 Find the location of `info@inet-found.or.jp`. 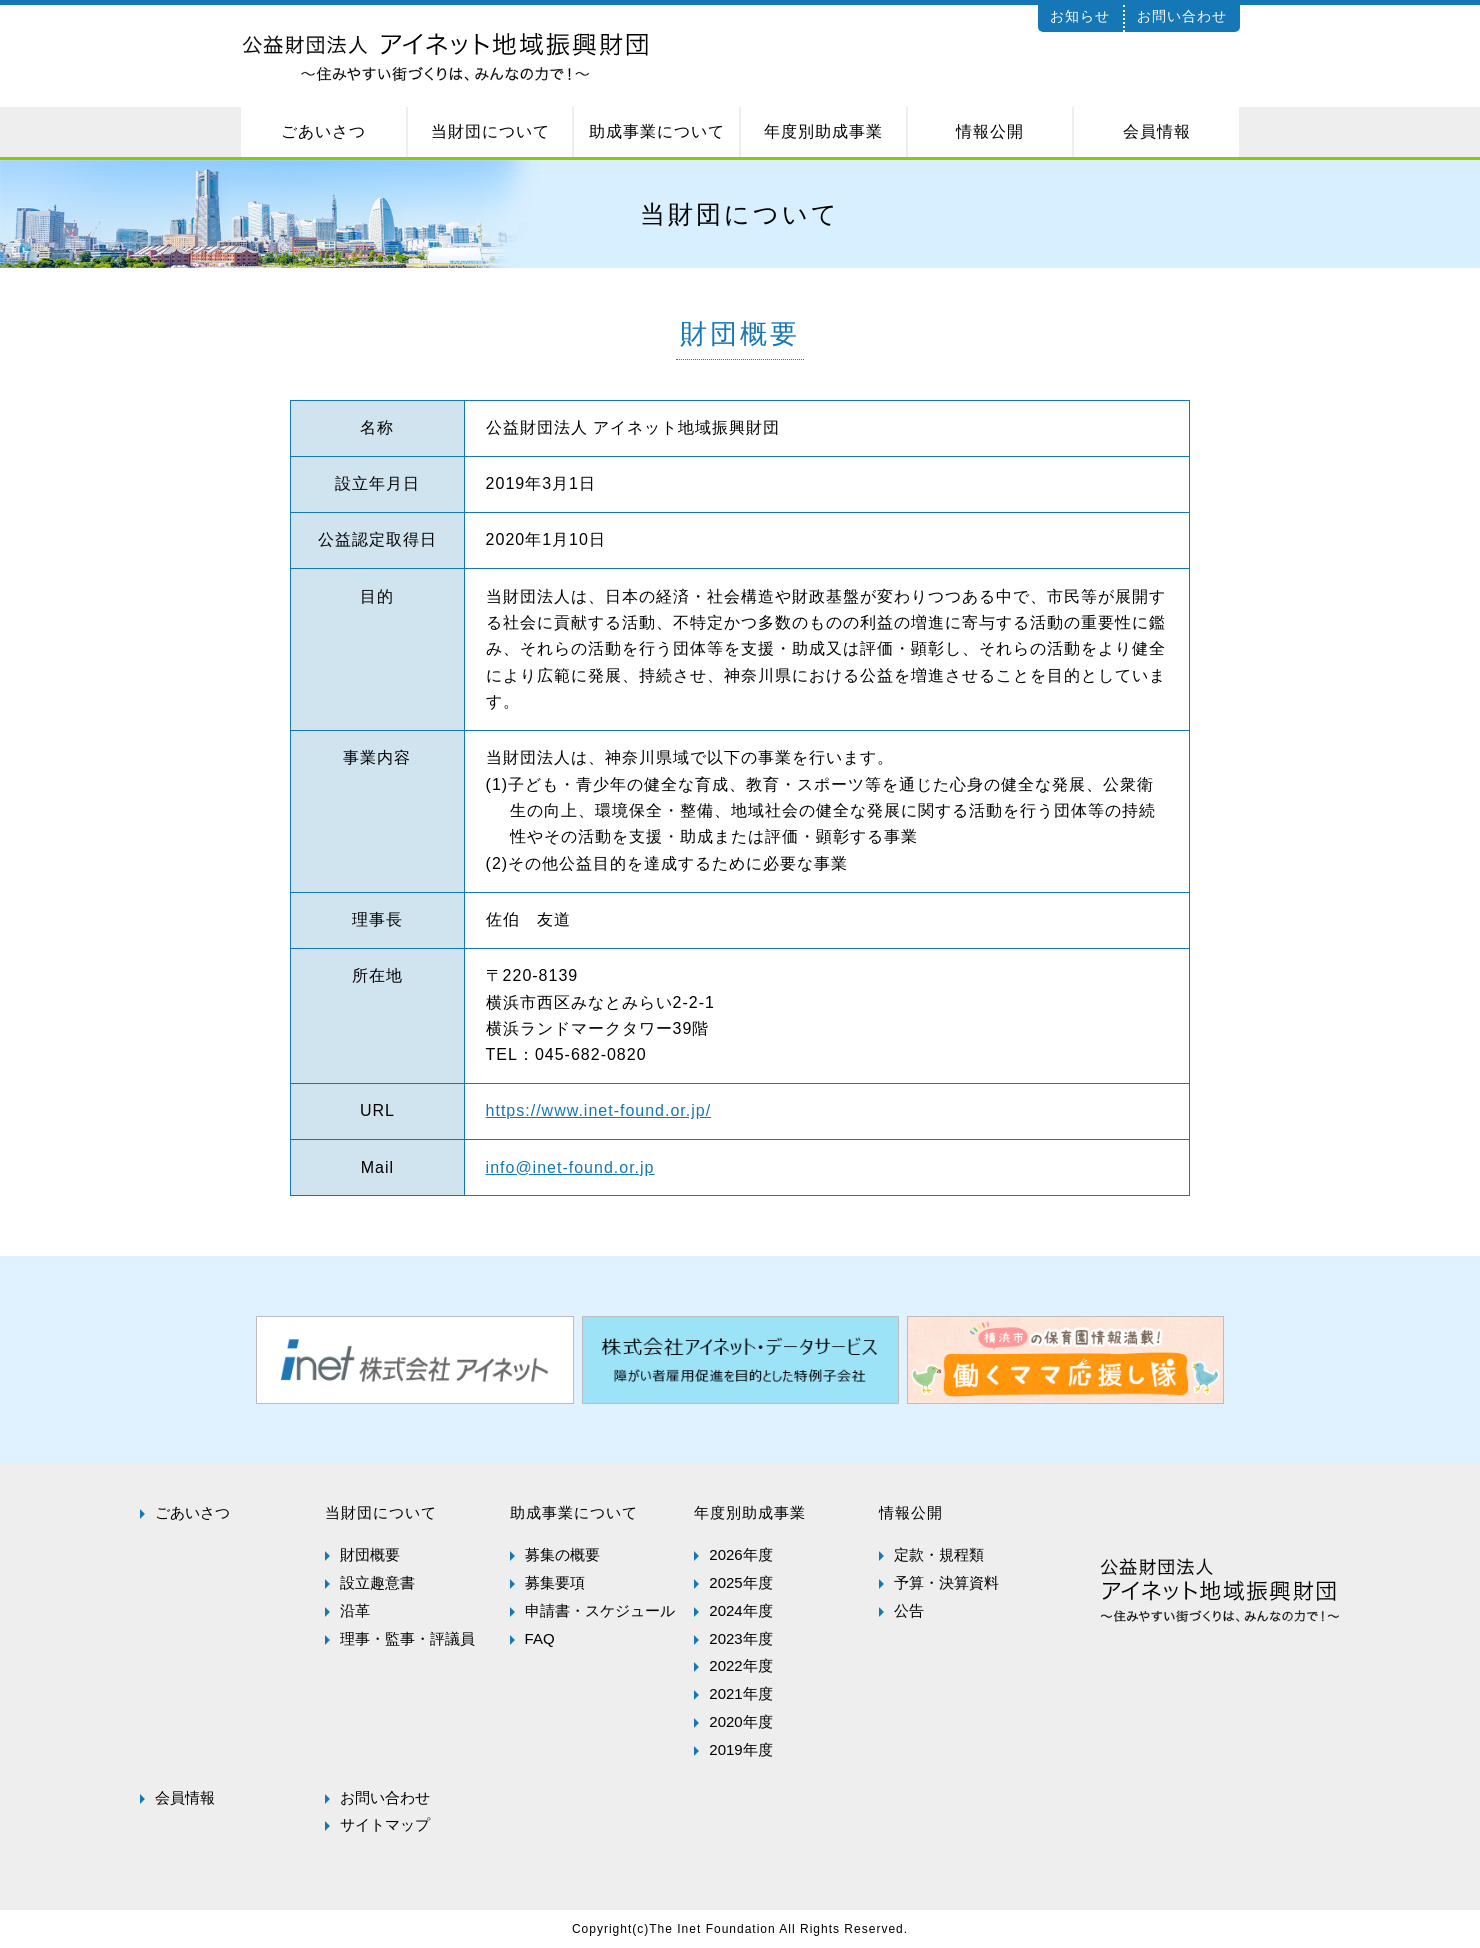

info@inet-found.or.jp is located at coordinates (570, 1167).